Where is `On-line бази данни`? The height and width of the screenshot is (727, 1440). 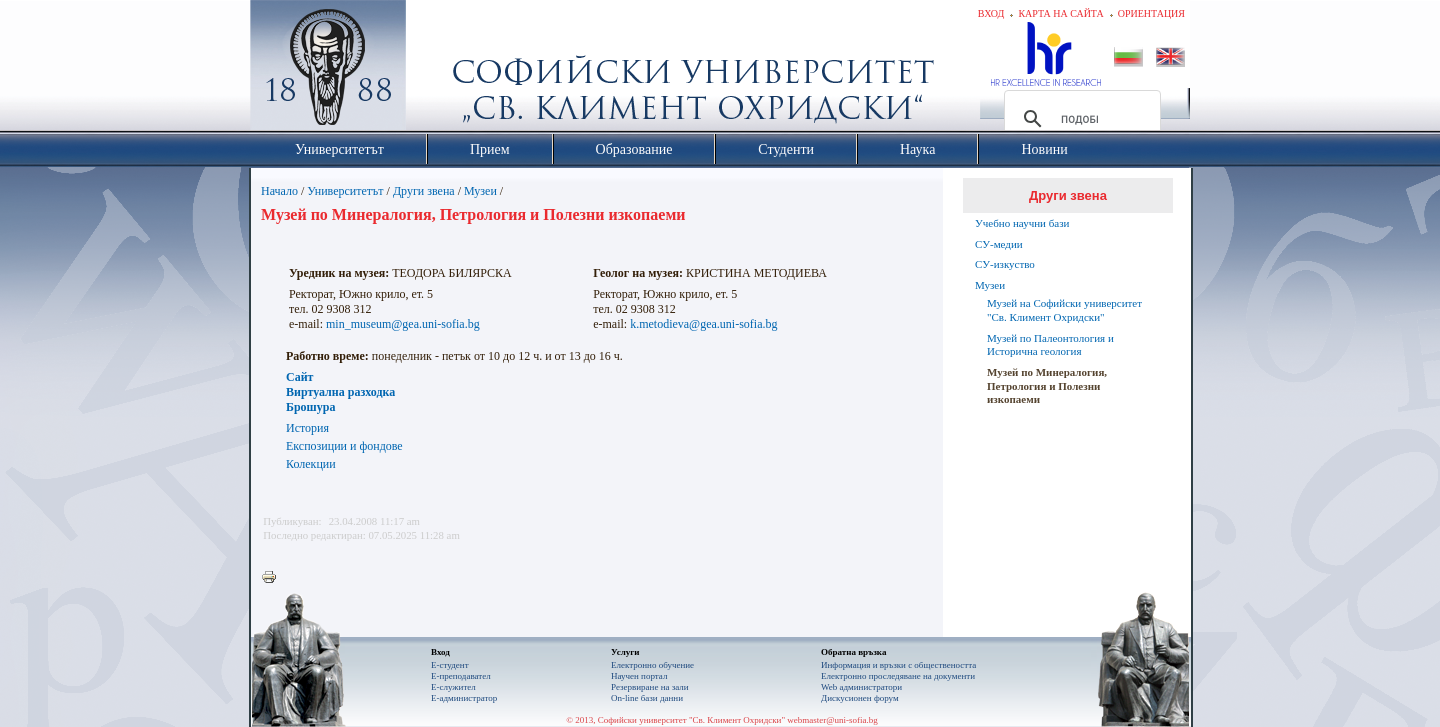 On-line бази данни is located at coordinates (647, 698).